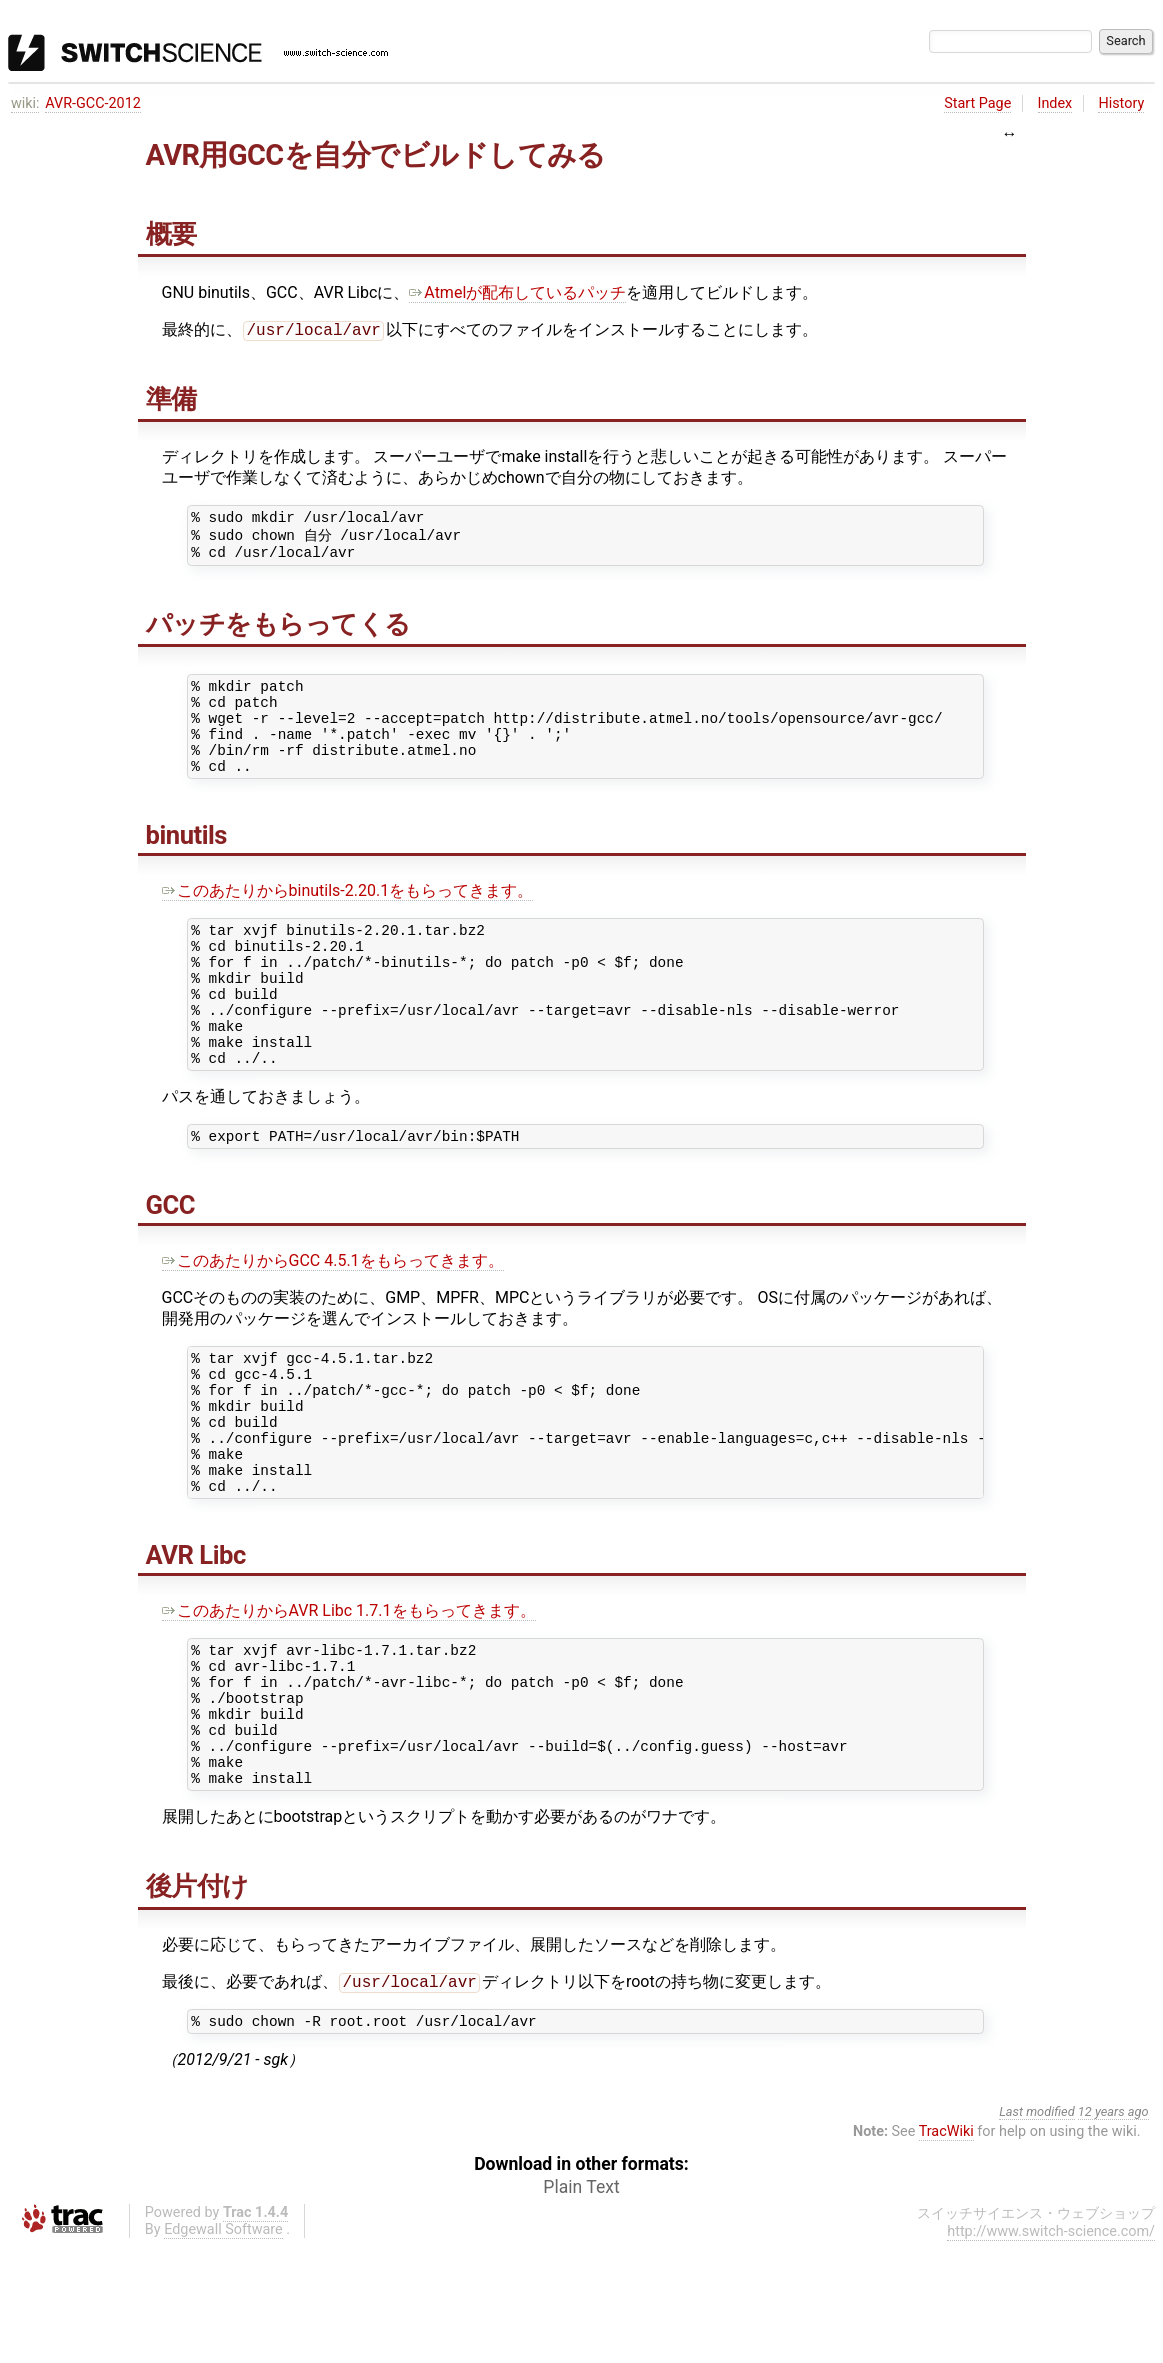  Describe the element at coordinates (1051, 2347) in the screenshot. I see `http://www.switch-science.com/` at that location.